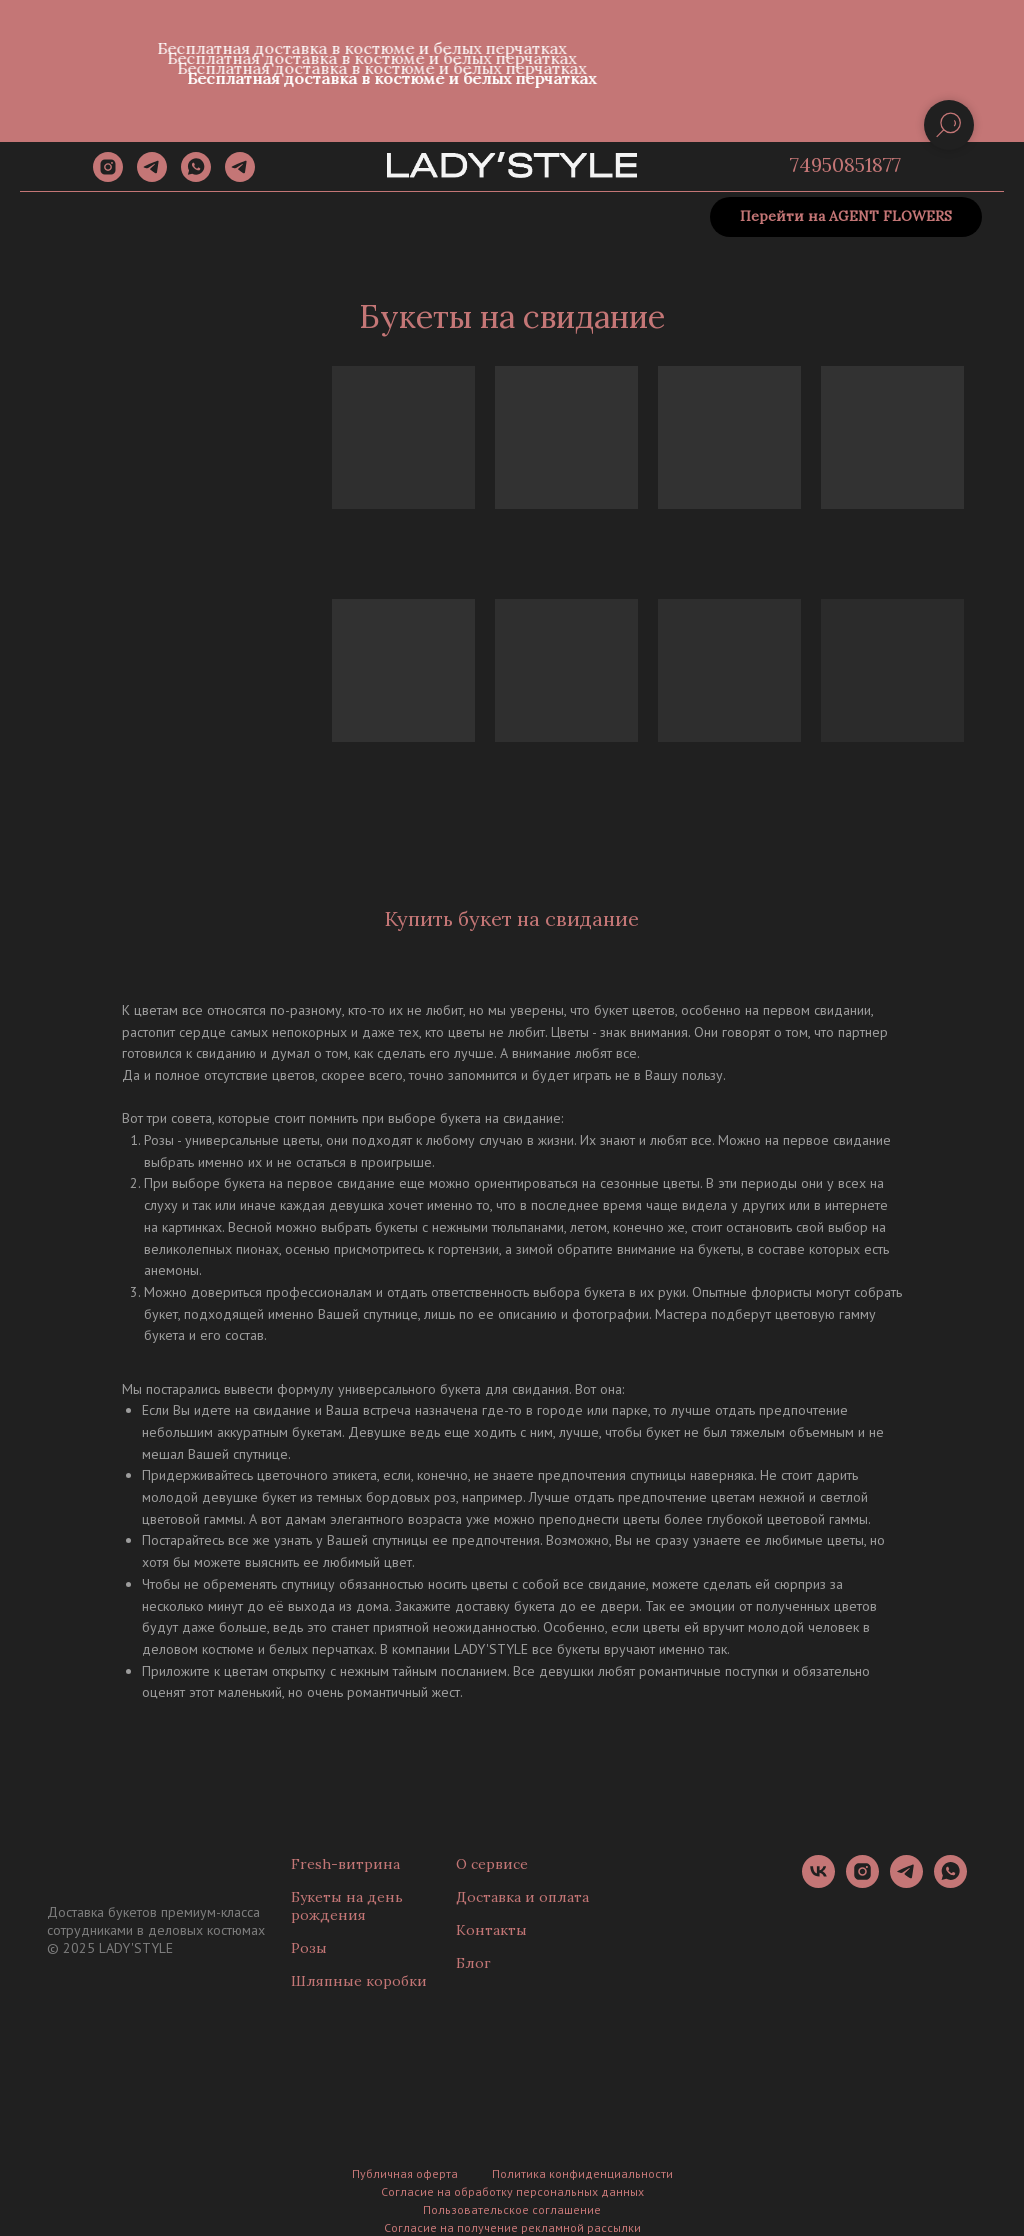 This screenshot has width=1024, height=2236. What do you see at coordinates (818, 1882) in the screenshot?
I see `[vk]` at bounding box center [818, 1882].